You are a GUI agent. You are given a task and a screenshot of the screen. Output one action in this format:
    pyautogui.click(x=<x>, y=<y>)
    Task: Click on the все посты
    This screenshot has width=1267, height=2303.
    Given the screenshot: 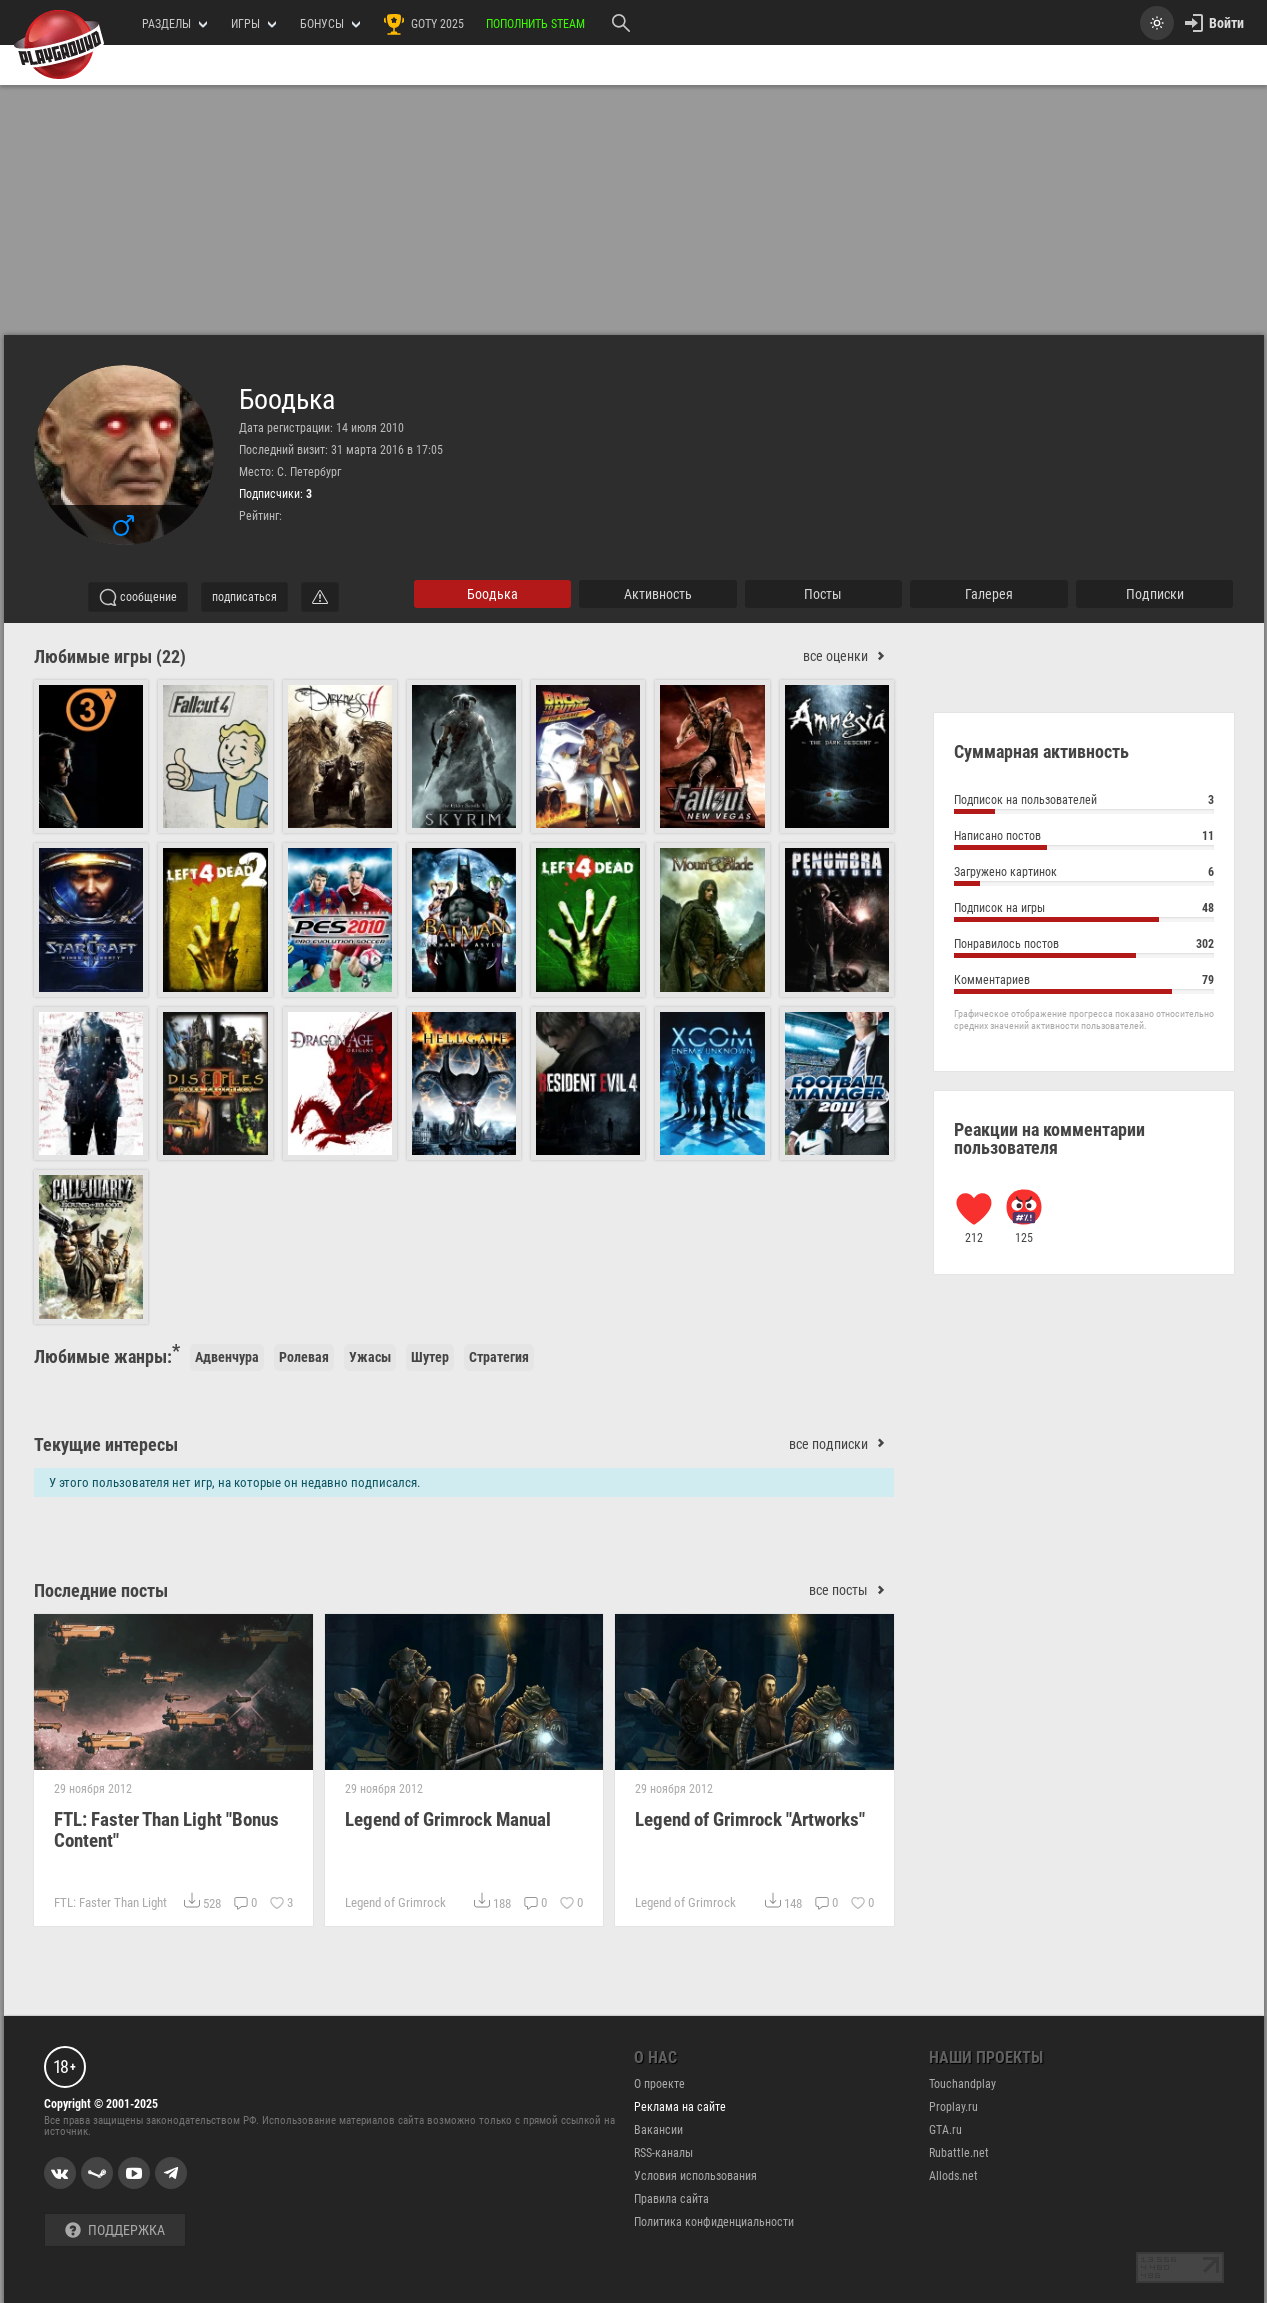 What is the action you would take?
    pyautogui.click(x=851, y=1590)
    